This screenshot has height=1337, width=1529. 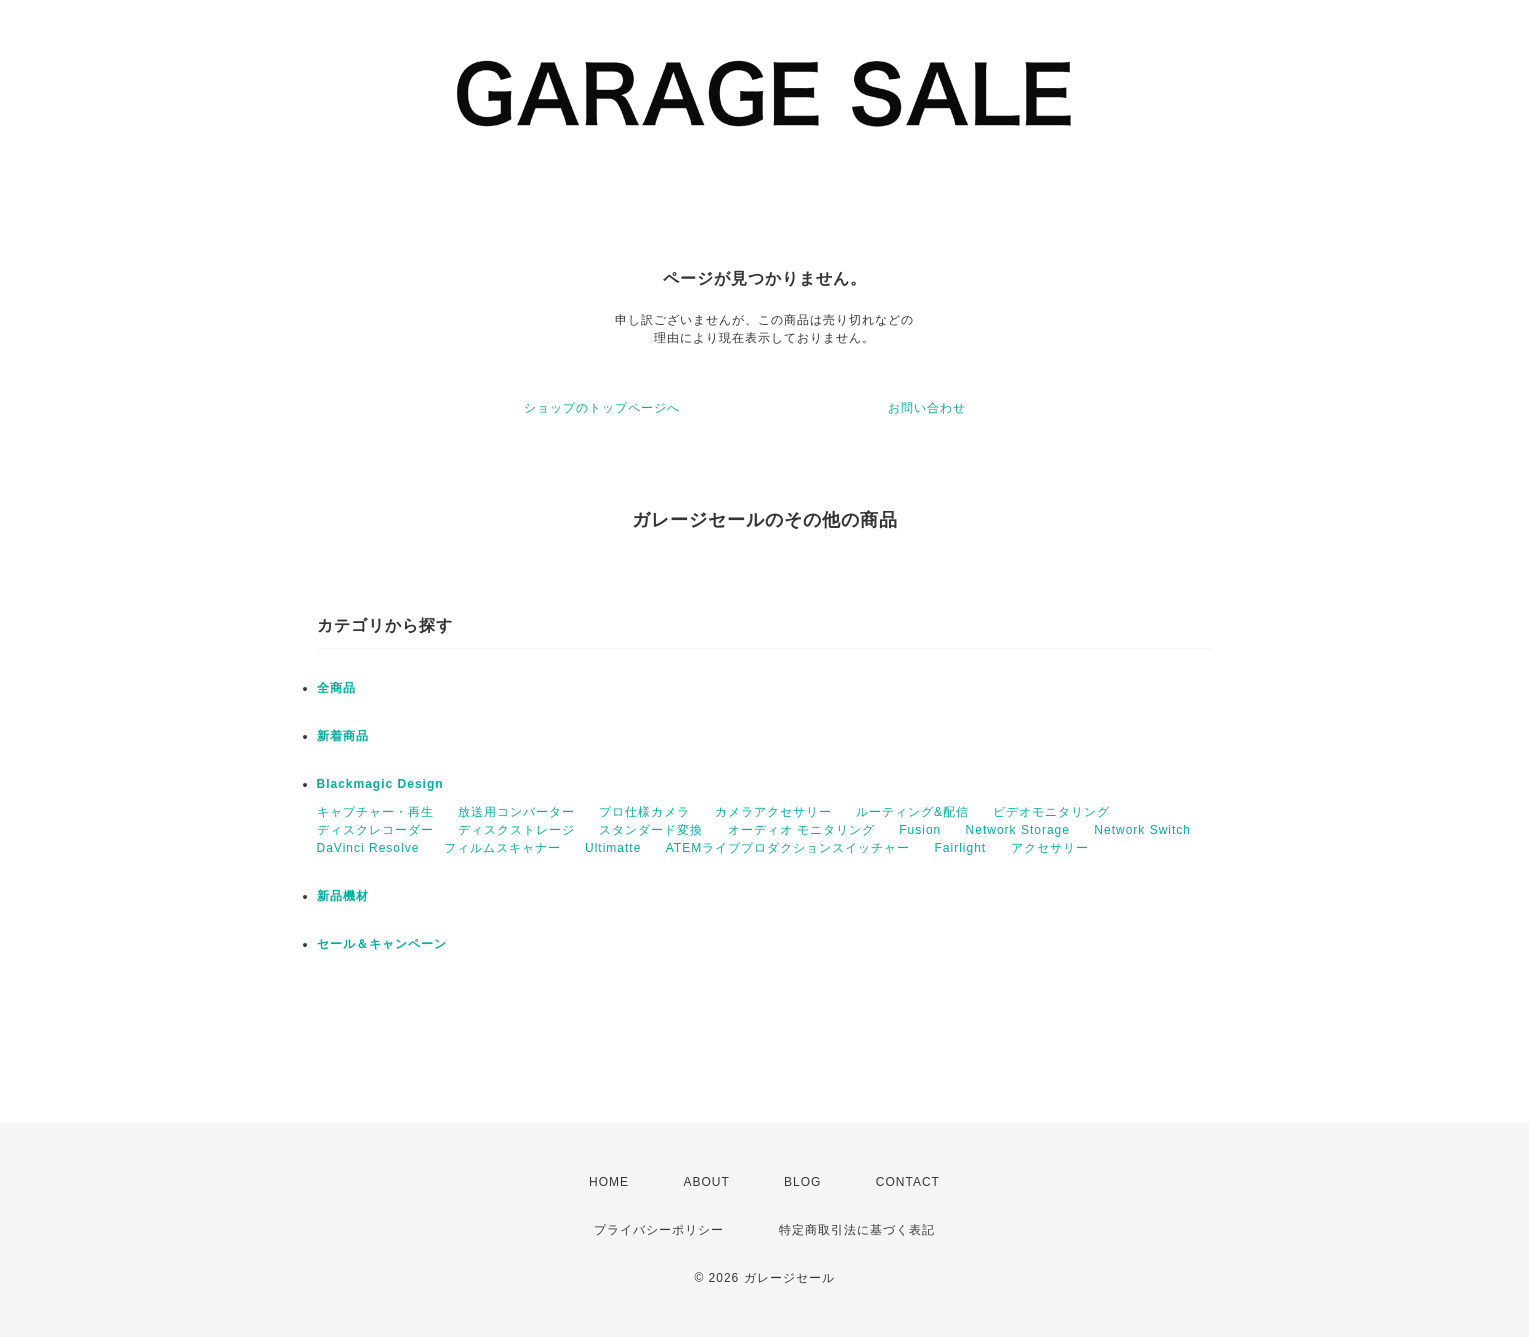 What do you see at coordinates (857, 1230) in the screenshot?
I see `特定商取引法に基づく表記` at bounding box center [857, 1230].